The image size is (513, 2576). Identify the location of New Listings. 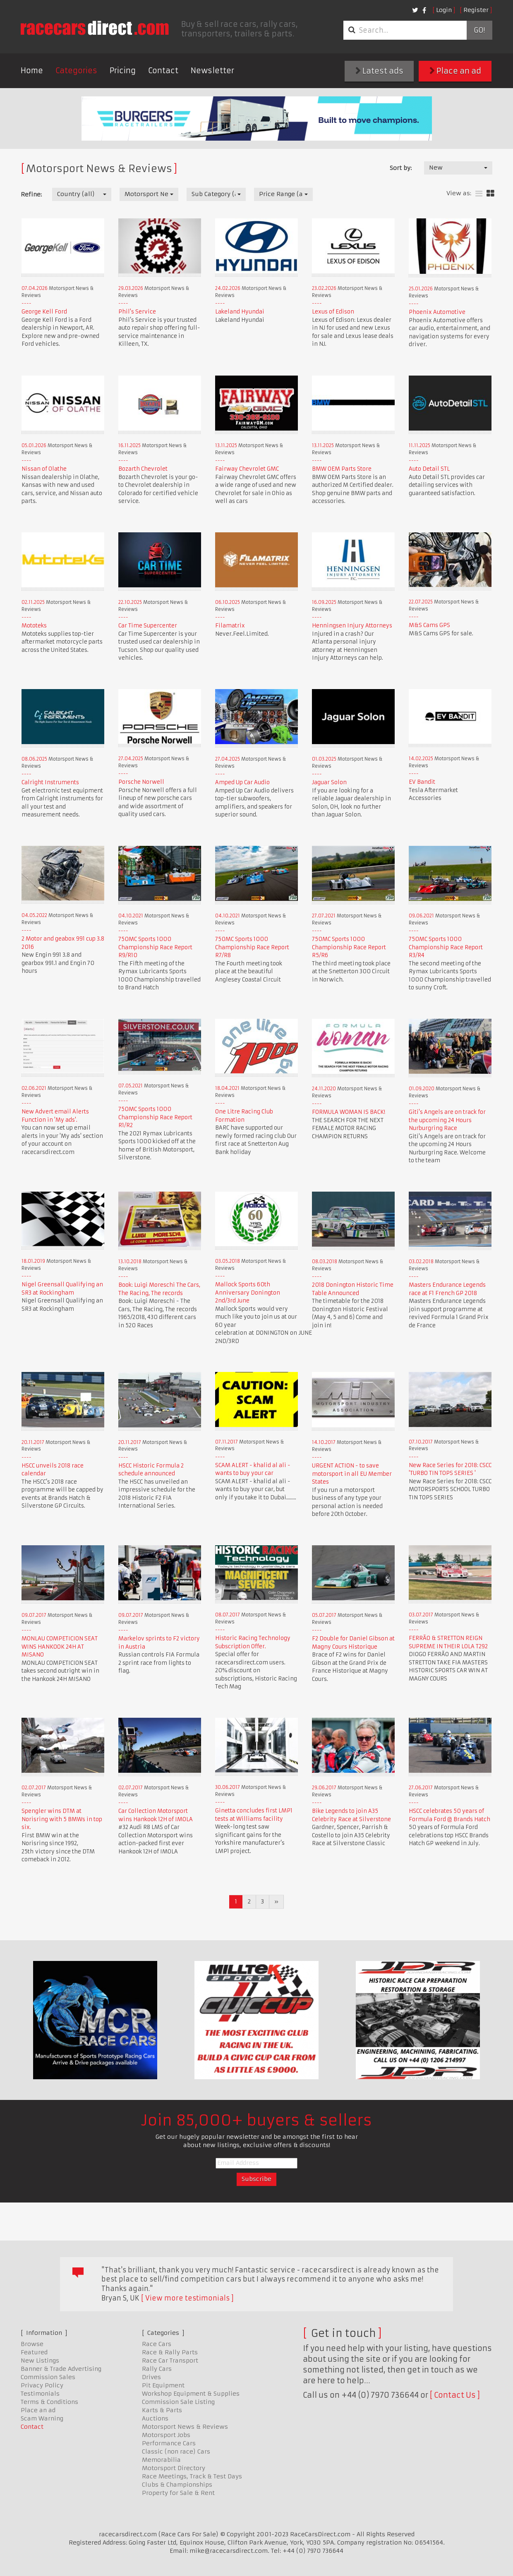
(40, 2360).